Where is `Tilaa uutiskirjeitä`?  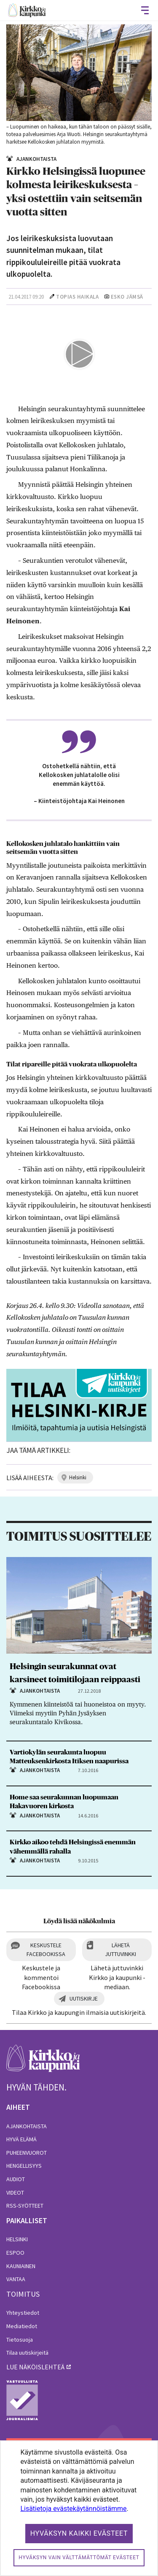
Tilaa uutiskirjeitä is located at coordinates (27, 2352).